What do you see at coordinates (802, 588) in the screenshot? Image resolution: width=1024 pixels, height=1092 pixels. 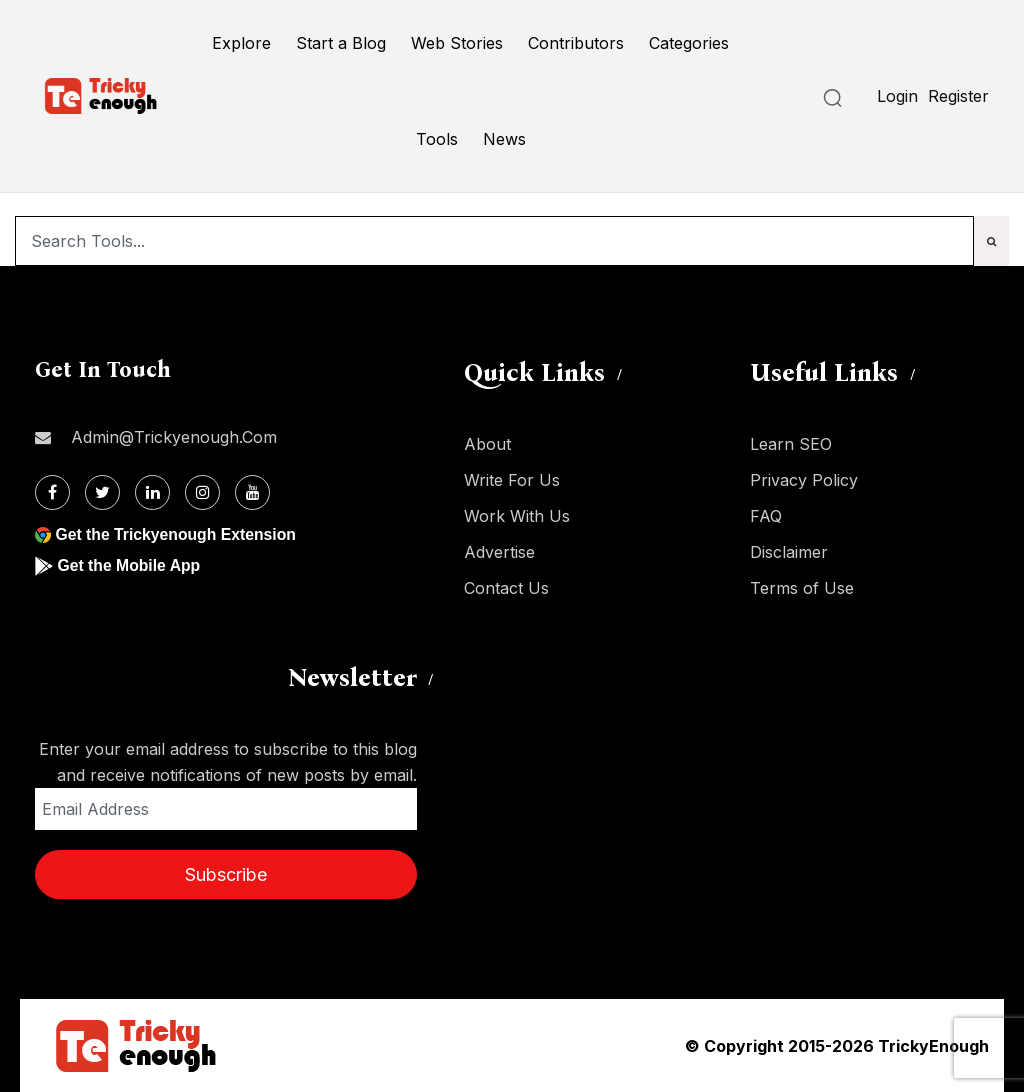 I see `Terms of Use` at bounding box center [802, 588].